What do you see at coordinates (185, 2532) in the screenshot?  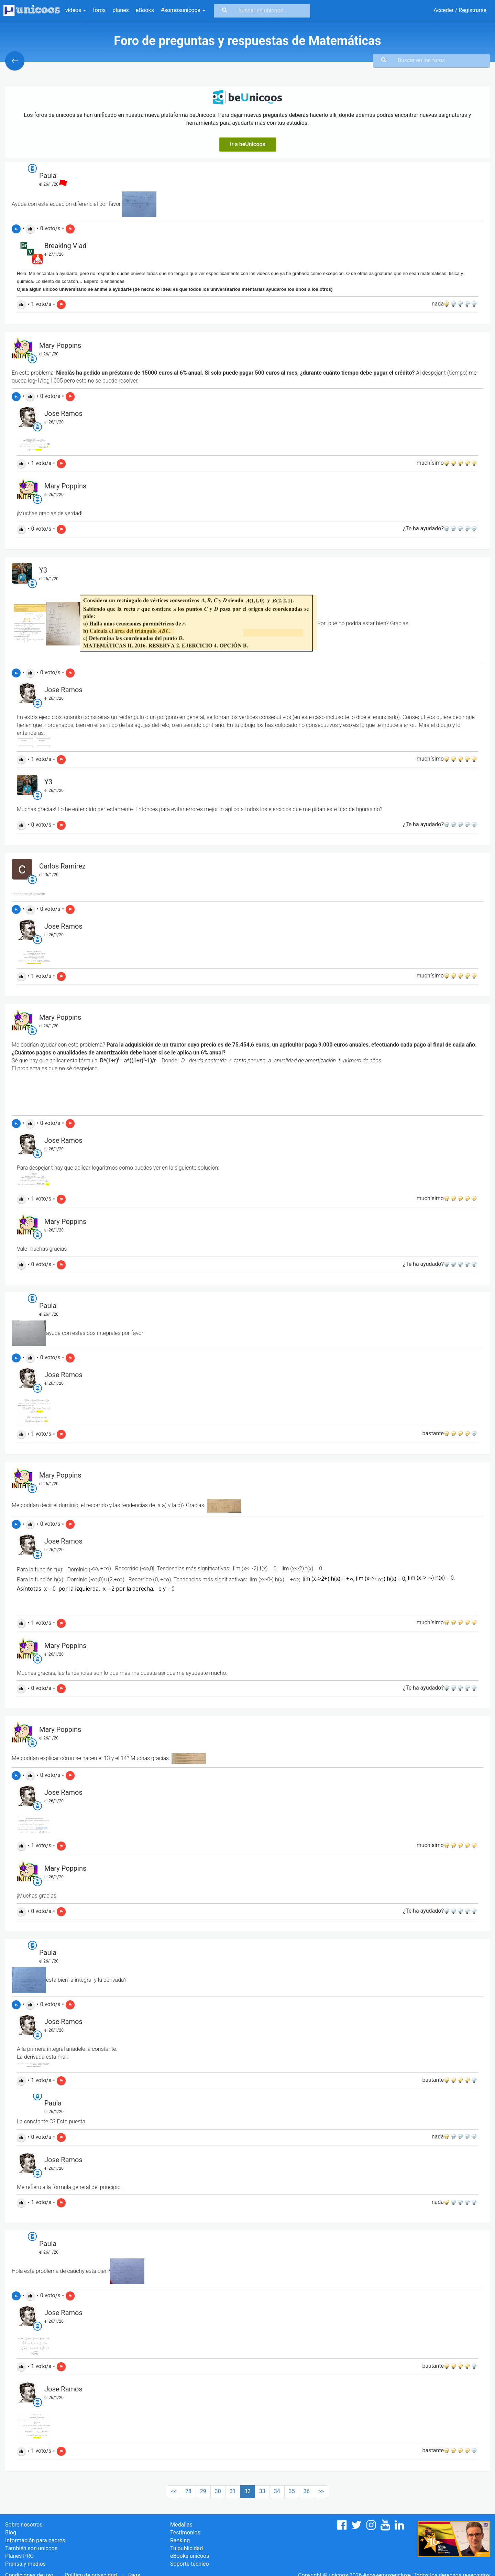 I see `Testimonios` at bounding box center [185, 2532].